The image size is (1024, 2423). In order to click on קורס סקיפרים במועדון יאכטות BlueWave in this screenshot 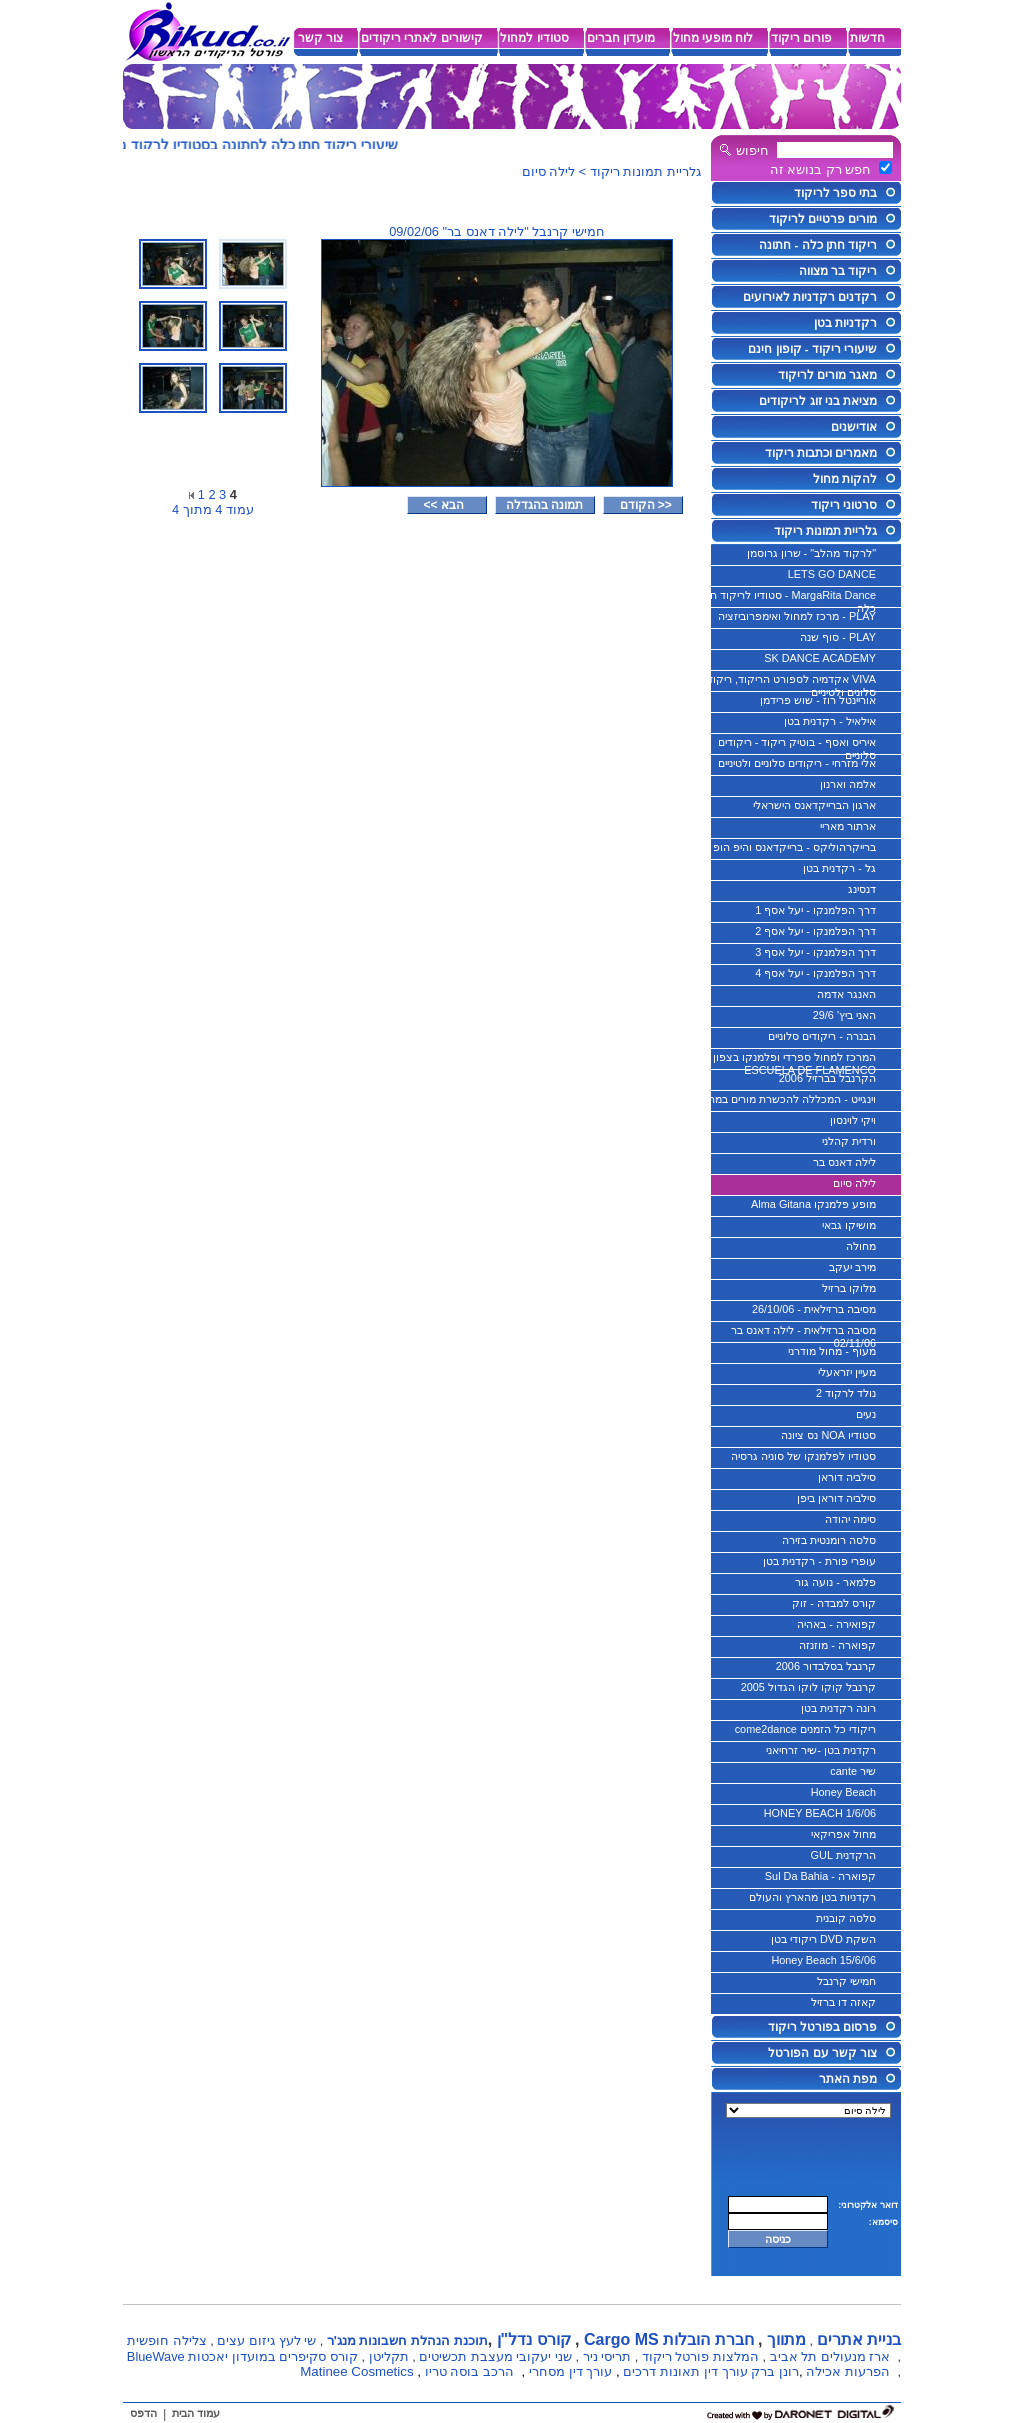, I will do `click(242, 2356)`.